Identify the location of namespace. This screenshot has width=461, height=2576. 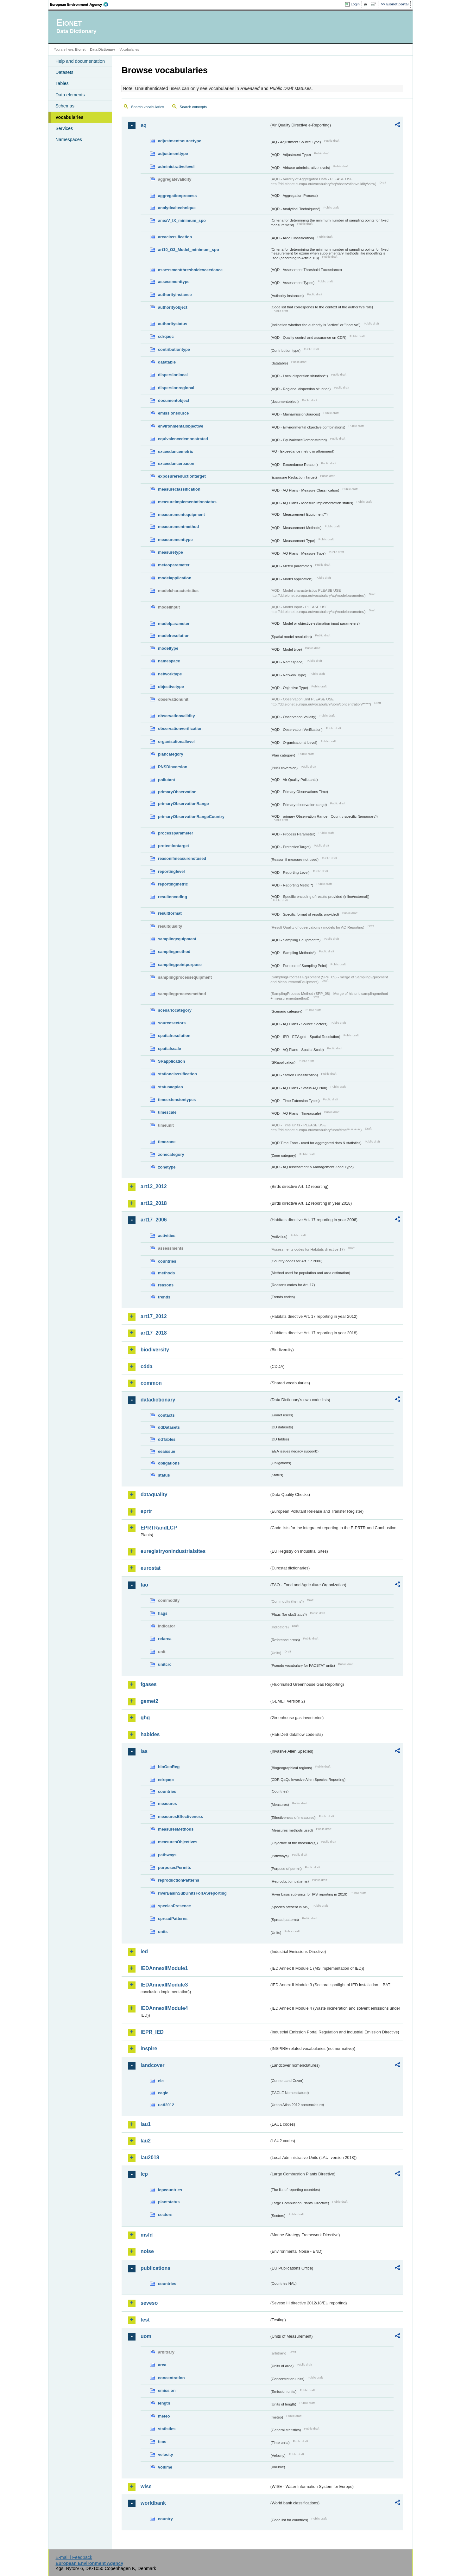
(169, 661).